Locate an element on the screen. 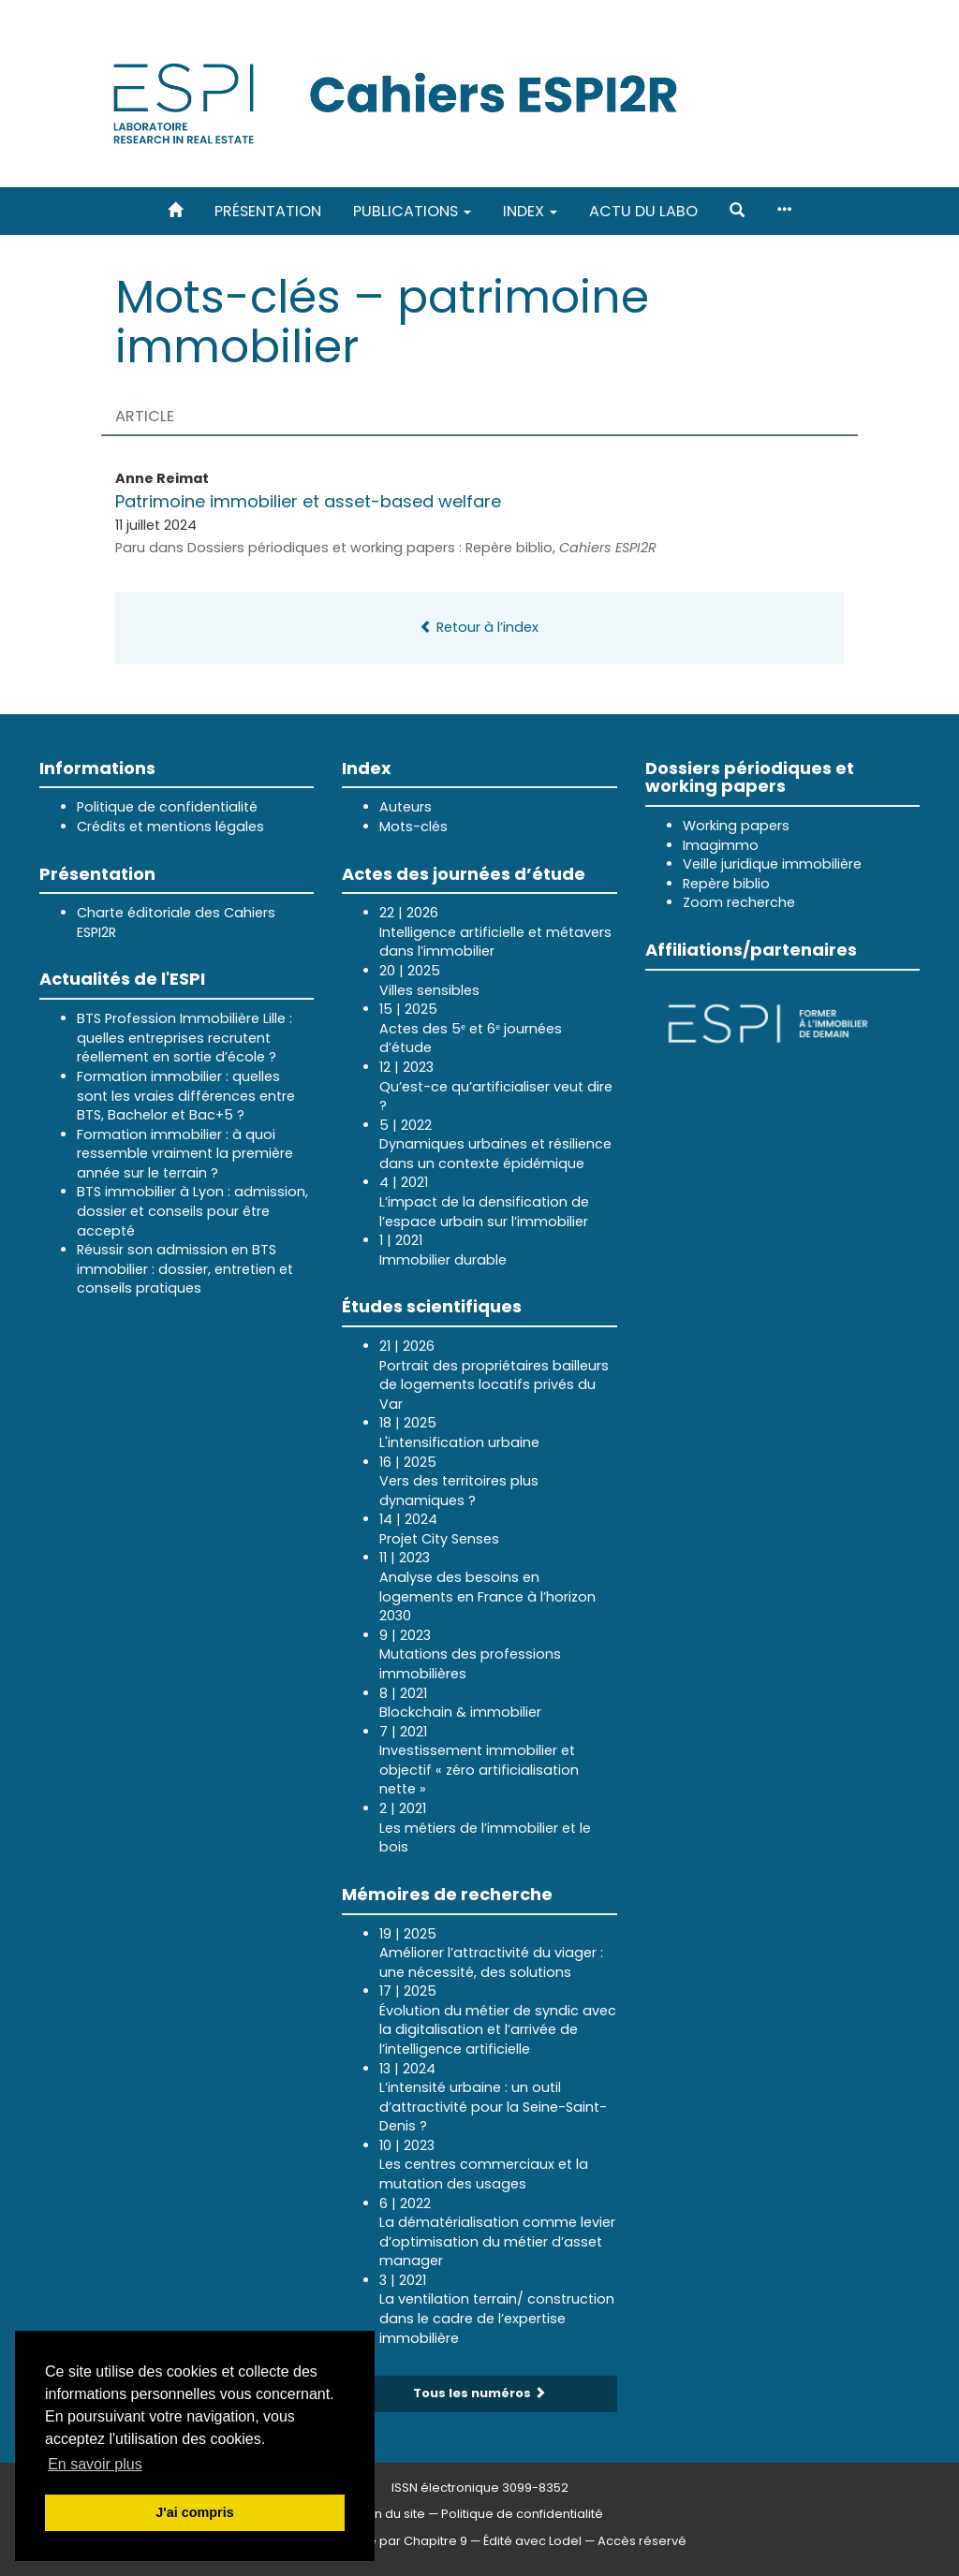 This screenshot has width=959, height=2576. Formation immobilier : à quoi ressemble vraiment la première année sur le terrain ? is located at coordinates (185, 1153).